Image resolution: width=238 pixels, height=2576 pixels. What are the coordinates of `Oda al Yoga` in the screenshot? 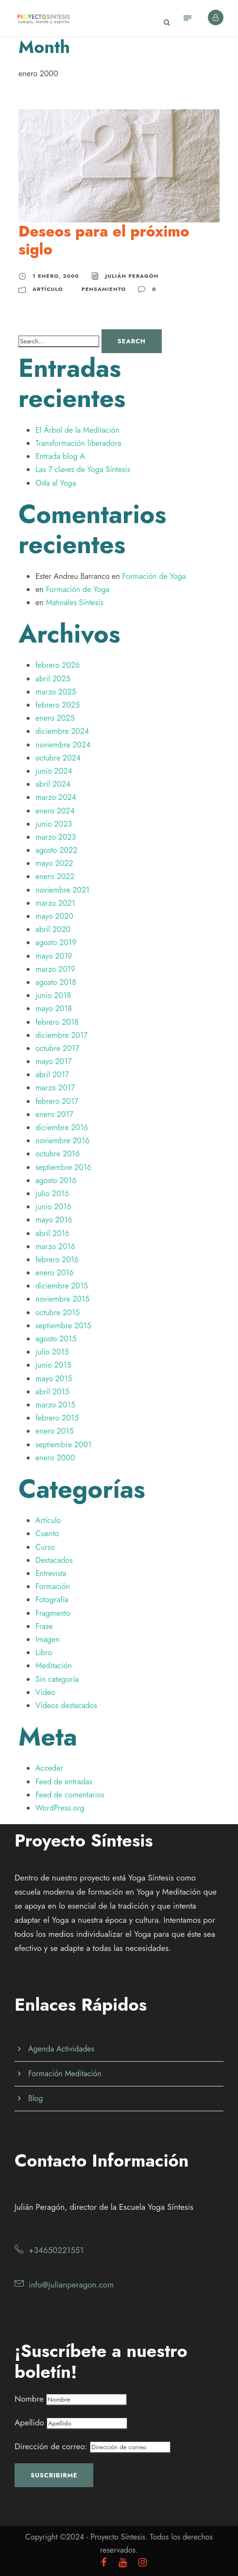 It's located at (55, 483).